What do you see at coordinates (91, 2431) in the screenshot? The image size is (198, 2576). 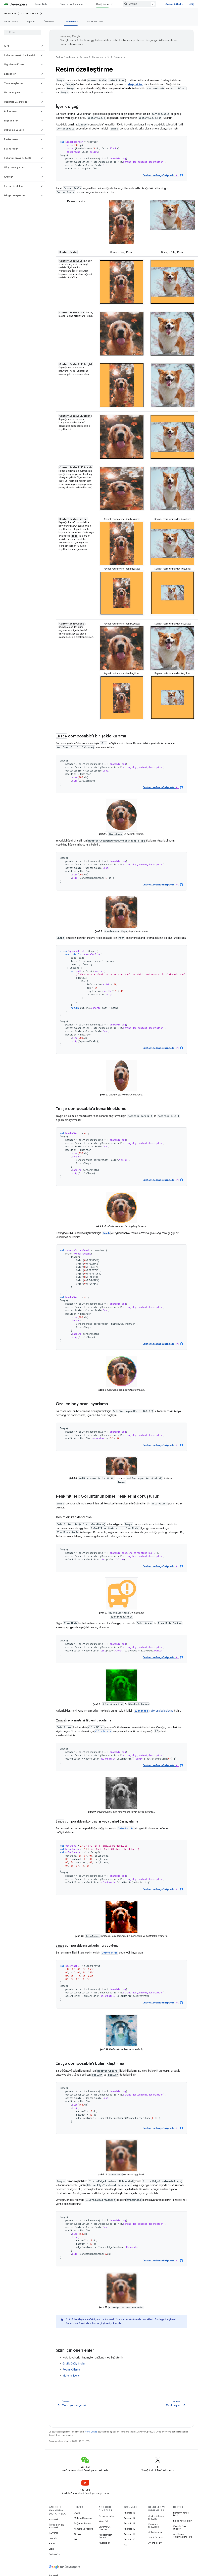 I see `İçerik Lisansı` at bounding box center [91, 2431].